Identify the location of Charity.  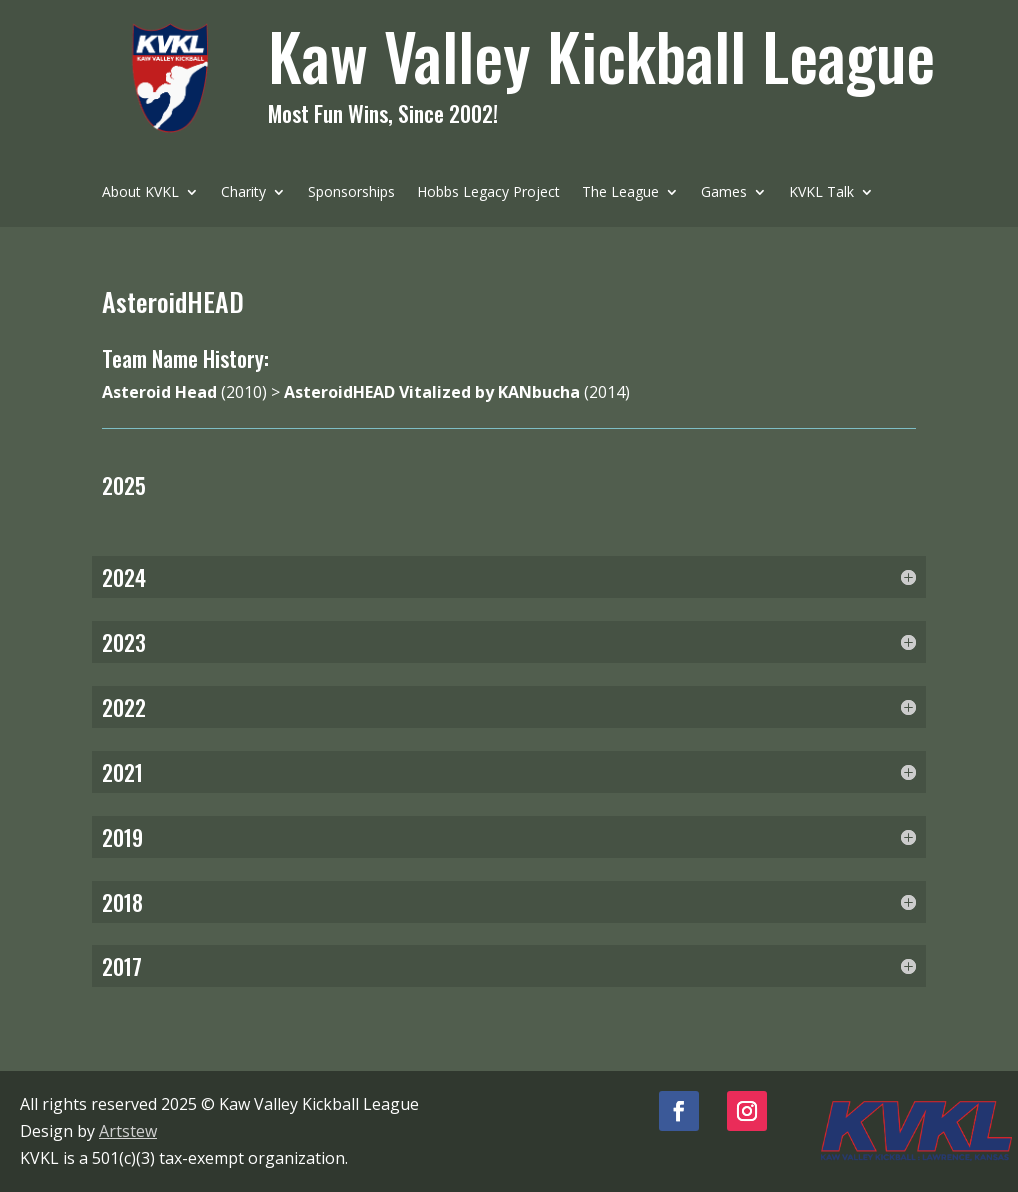
(243, 193).